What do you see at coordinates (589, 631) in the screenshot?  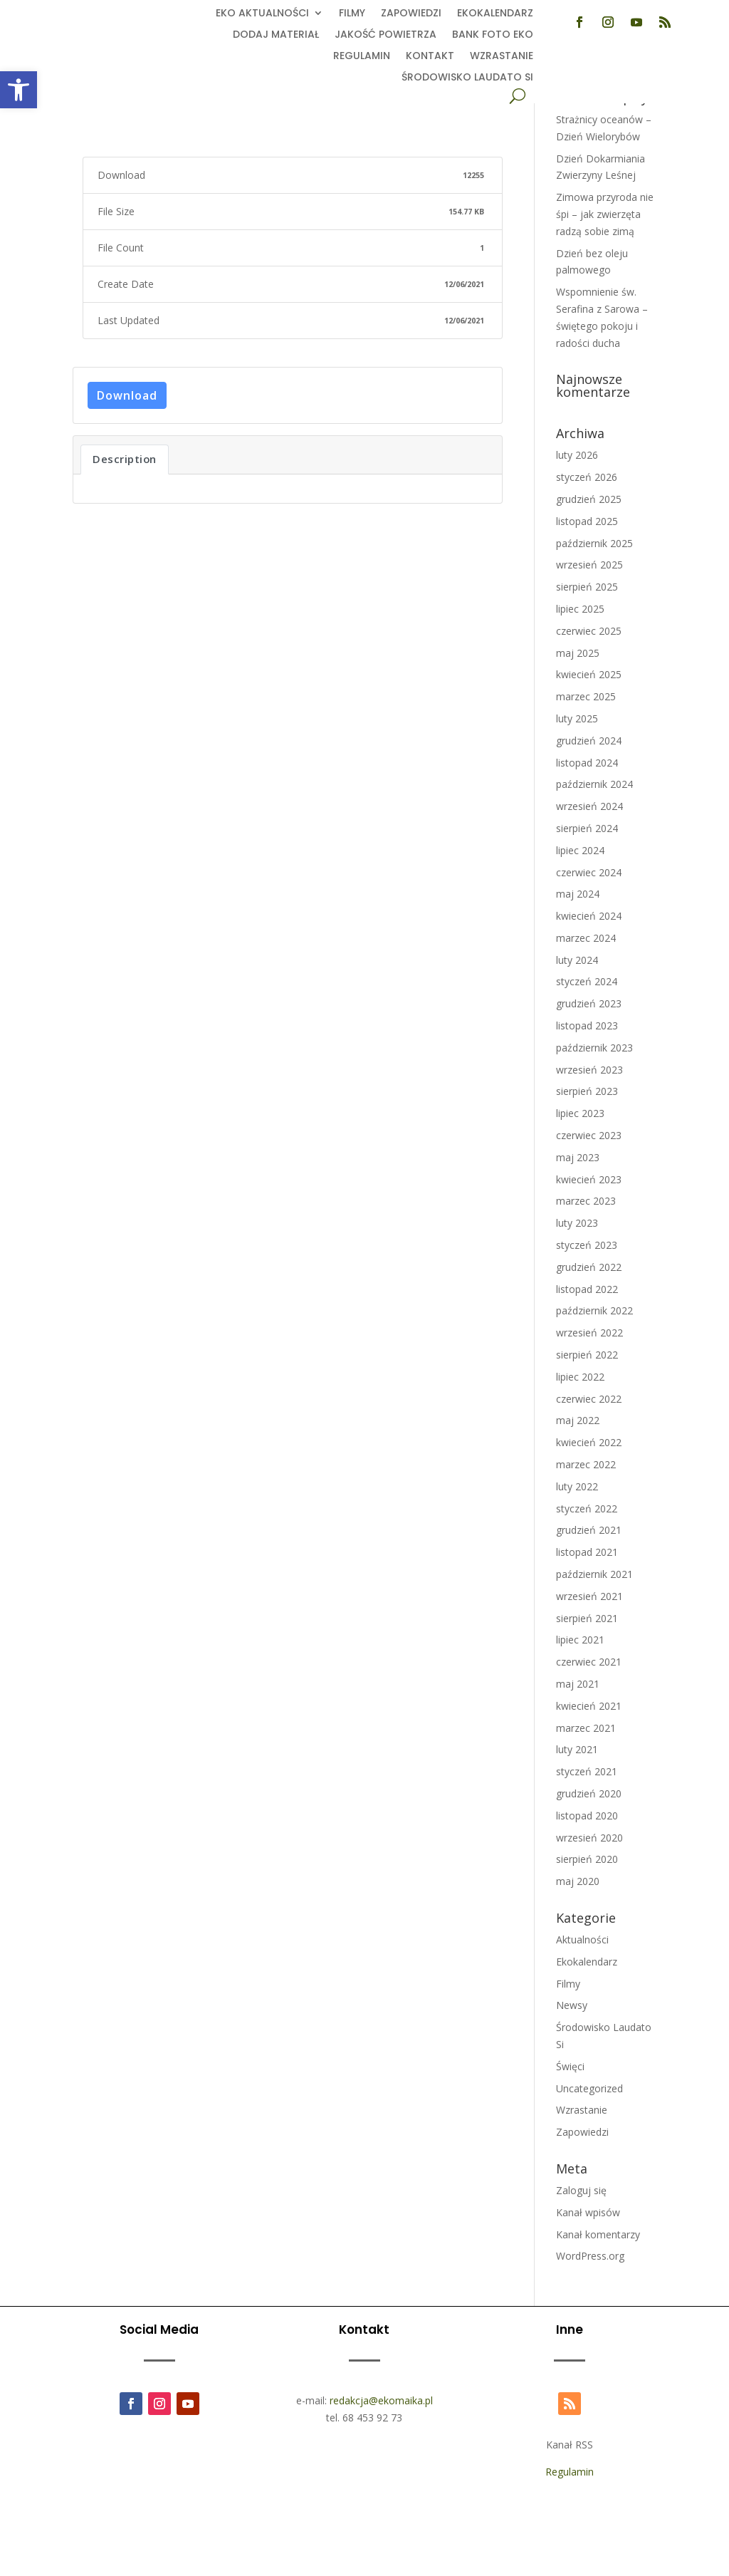 I see `czerwiec 2025` at bounding box center [589, 631].